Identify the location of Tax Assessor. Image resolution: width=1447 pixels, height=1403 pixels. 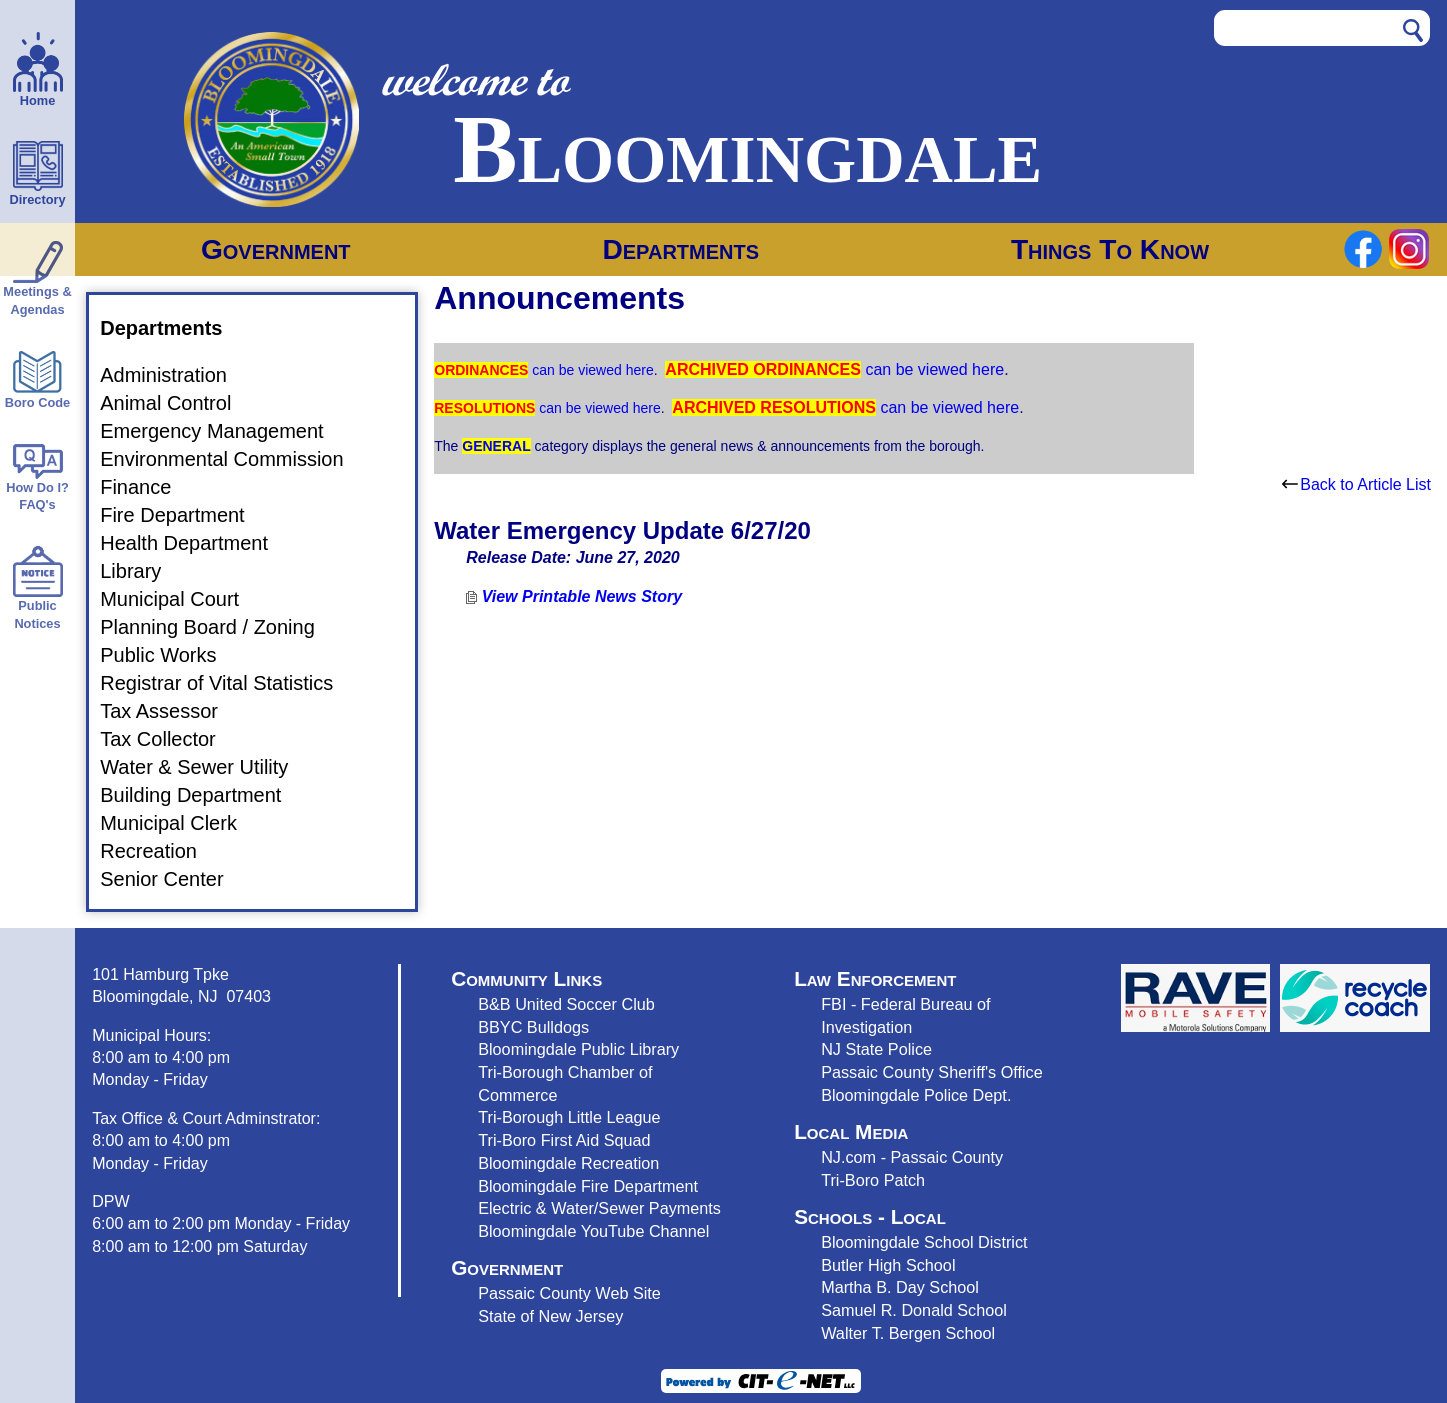
(171, 711).